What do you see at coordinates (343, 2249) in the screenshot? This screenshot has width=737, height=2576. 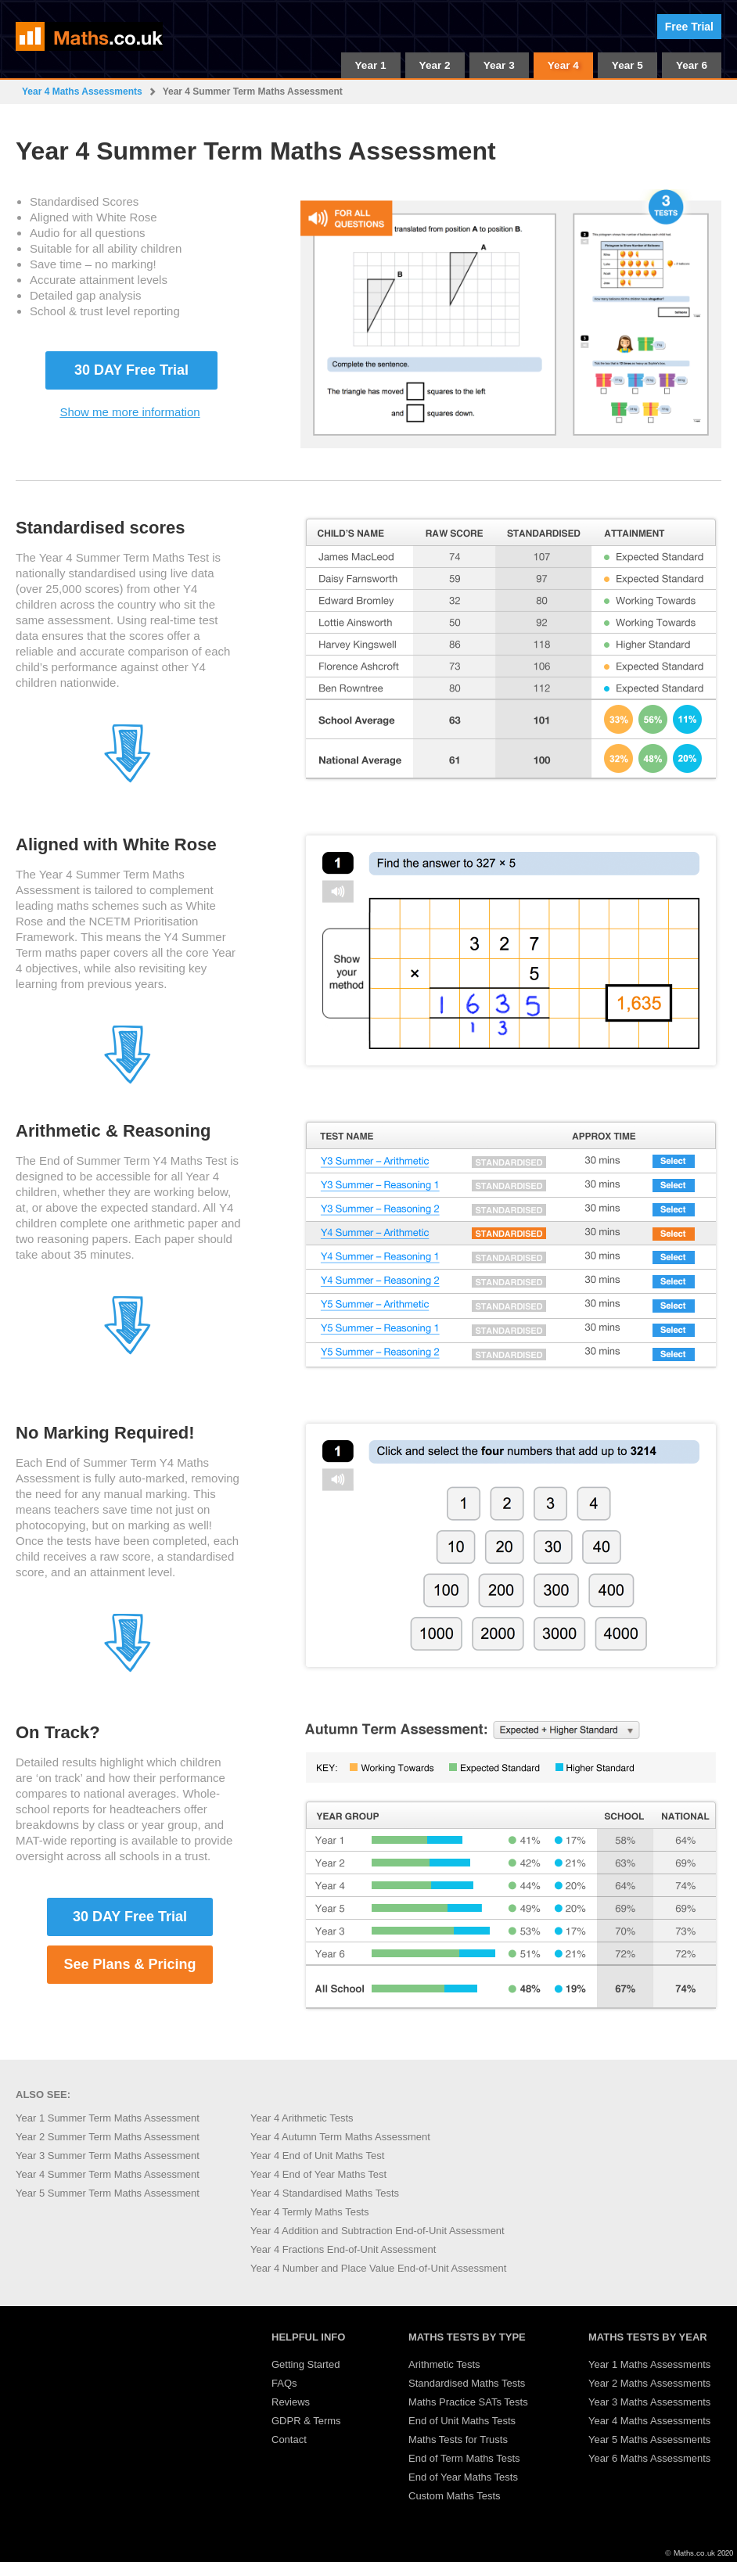 I see `Year 4 Fractions End-of-Unit Assessment` at bounding box center [343, 2249].